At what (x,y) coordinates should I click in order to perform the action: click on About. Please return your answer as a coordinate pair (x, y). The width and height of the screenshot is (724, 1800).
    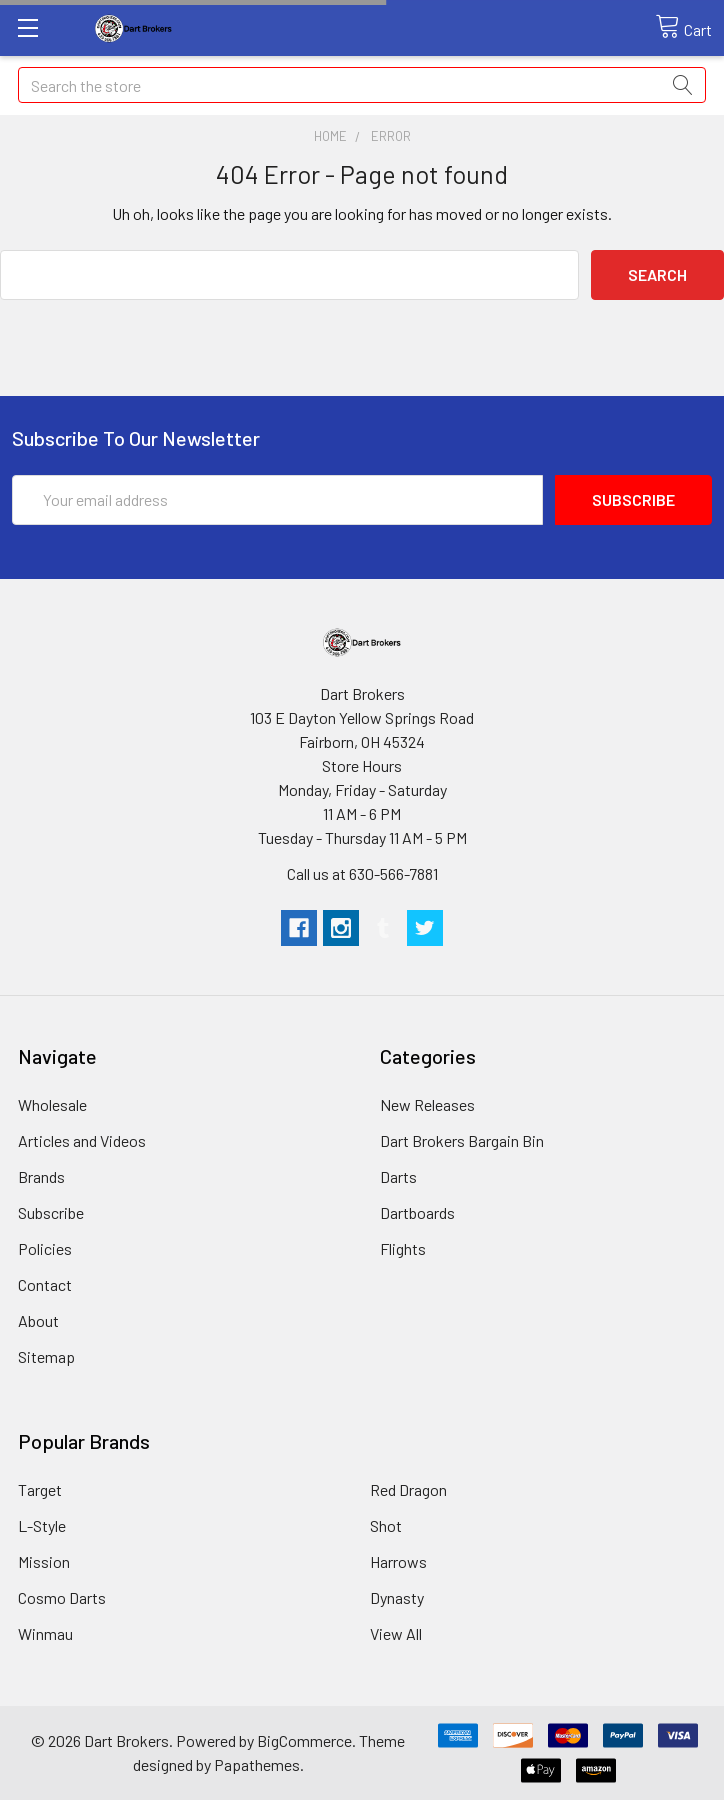
    Looking at the image, I should click on (38, 1320).